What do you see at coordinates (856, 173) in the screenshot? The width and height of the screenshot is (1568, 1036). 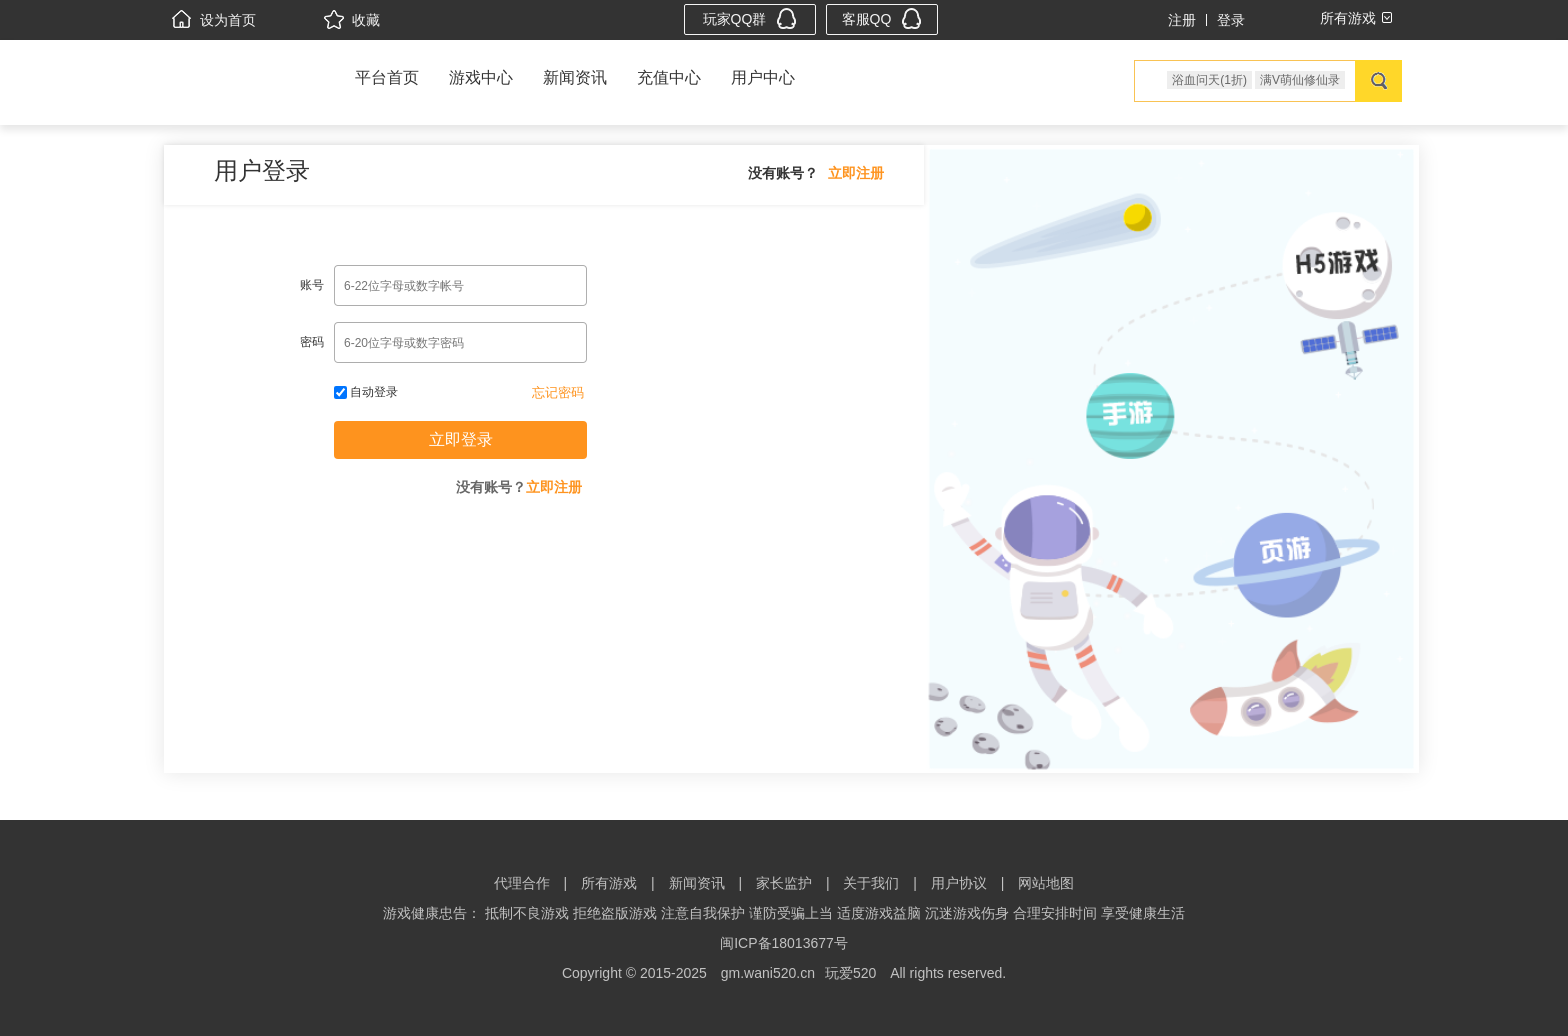 I see `立即注册` at bounding box center [856, 173].